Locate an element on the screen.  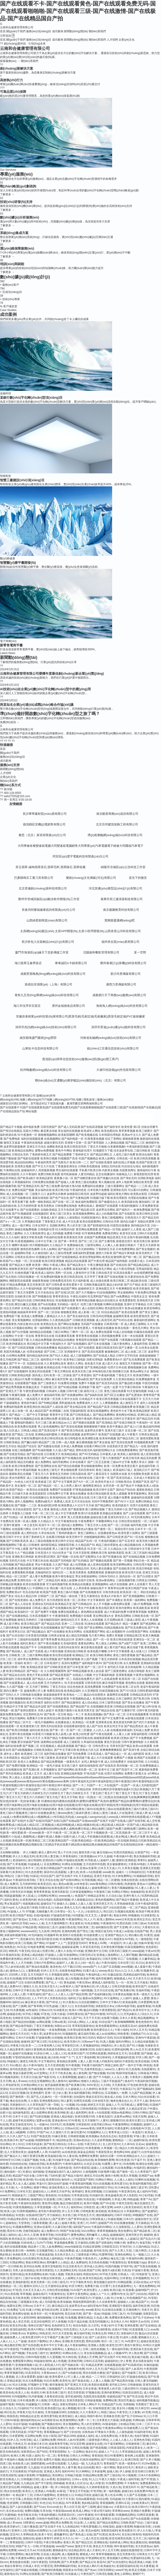
了解更多 is located at coordinates (7, 197).